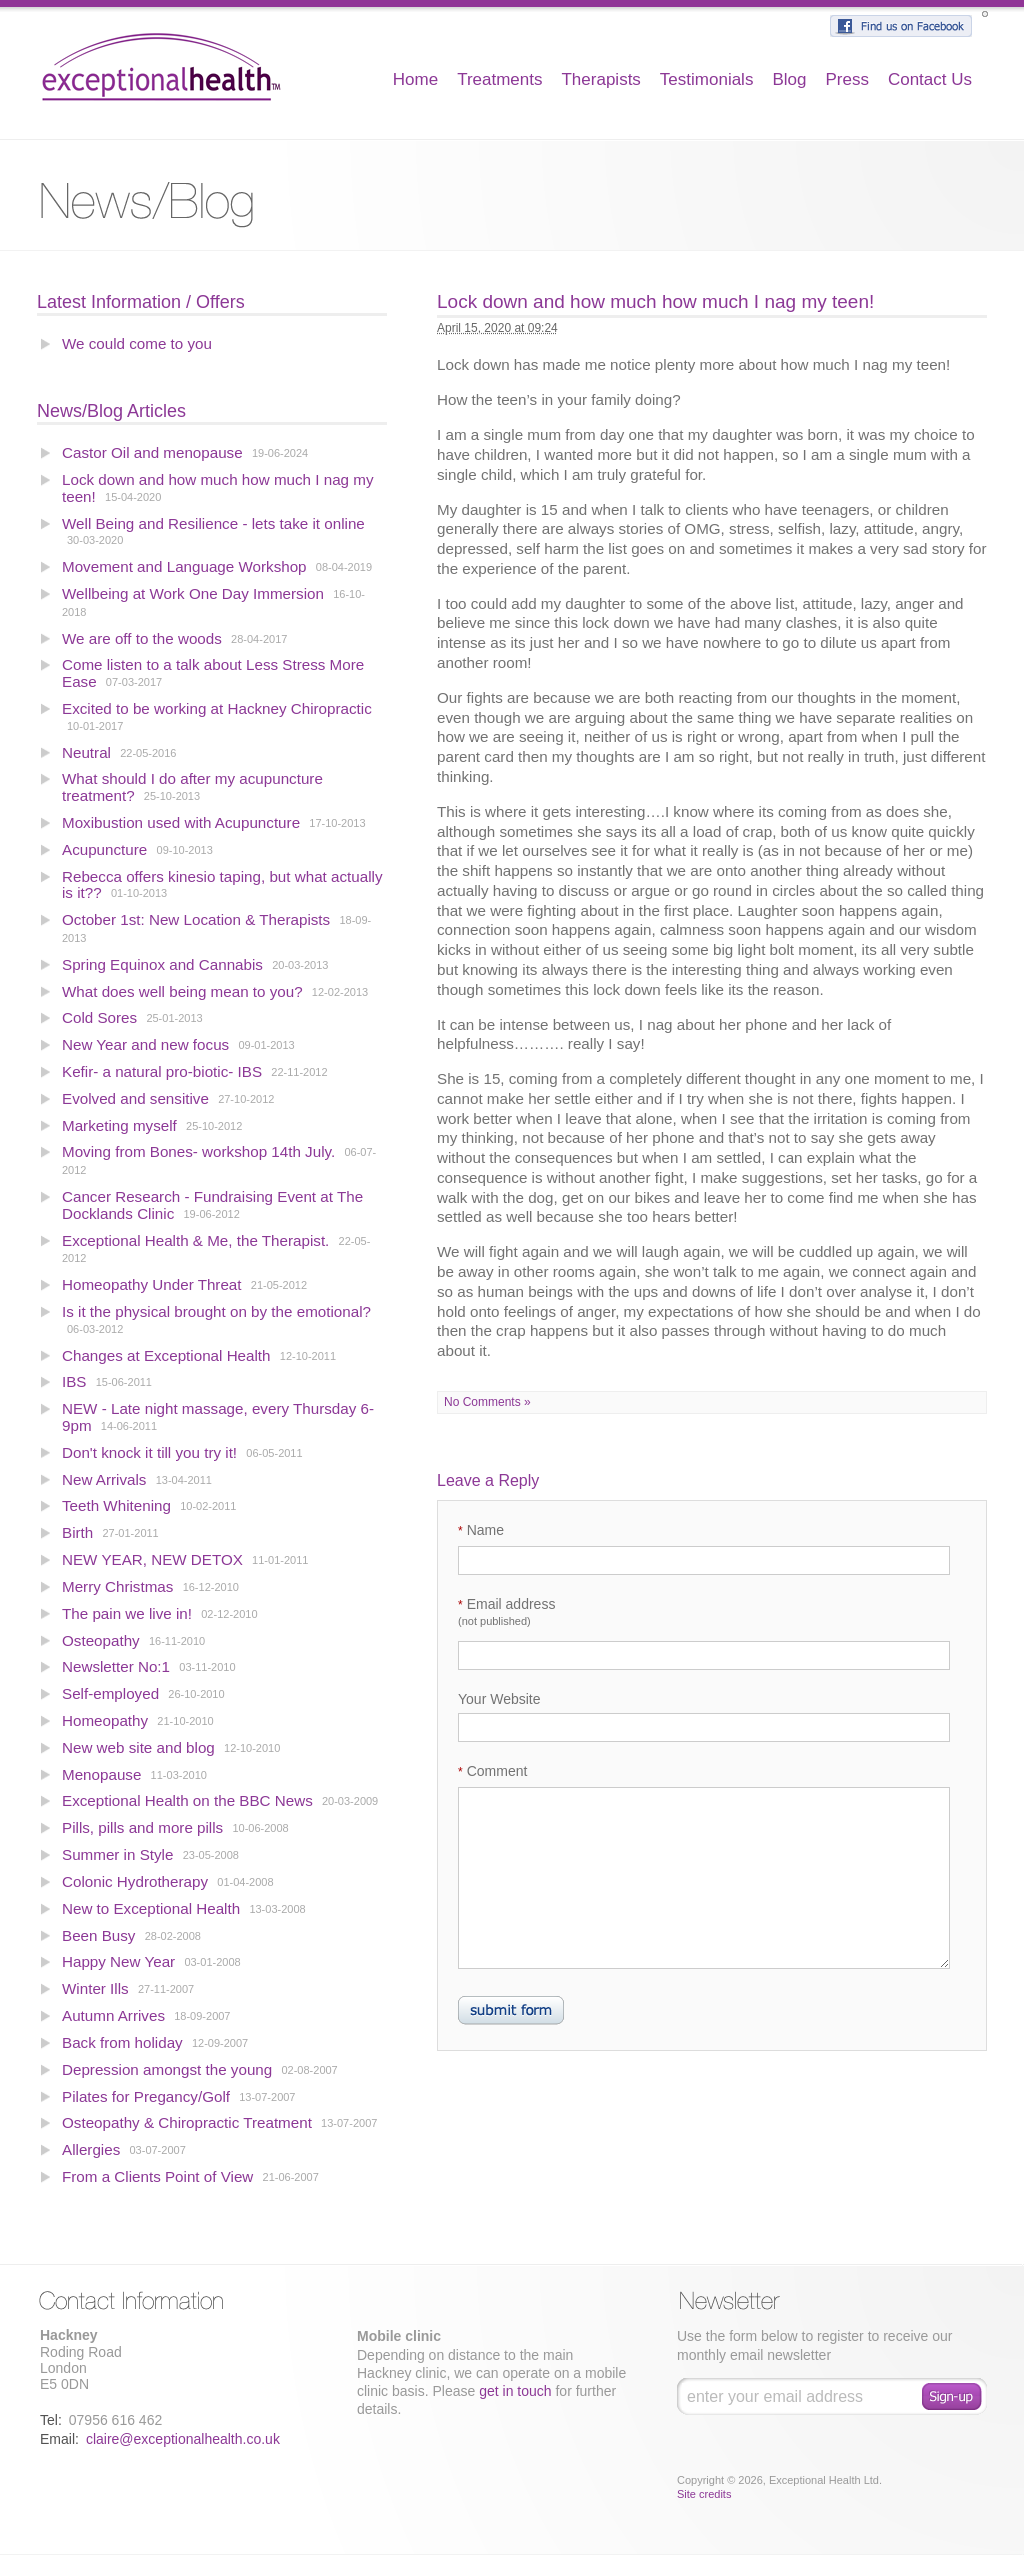 The width and height of the screenshot is (1024, 2555). What do you see at coordinates (86, 752) in the screenshot?
I see `Neutral` at bounding box center [86, 752].